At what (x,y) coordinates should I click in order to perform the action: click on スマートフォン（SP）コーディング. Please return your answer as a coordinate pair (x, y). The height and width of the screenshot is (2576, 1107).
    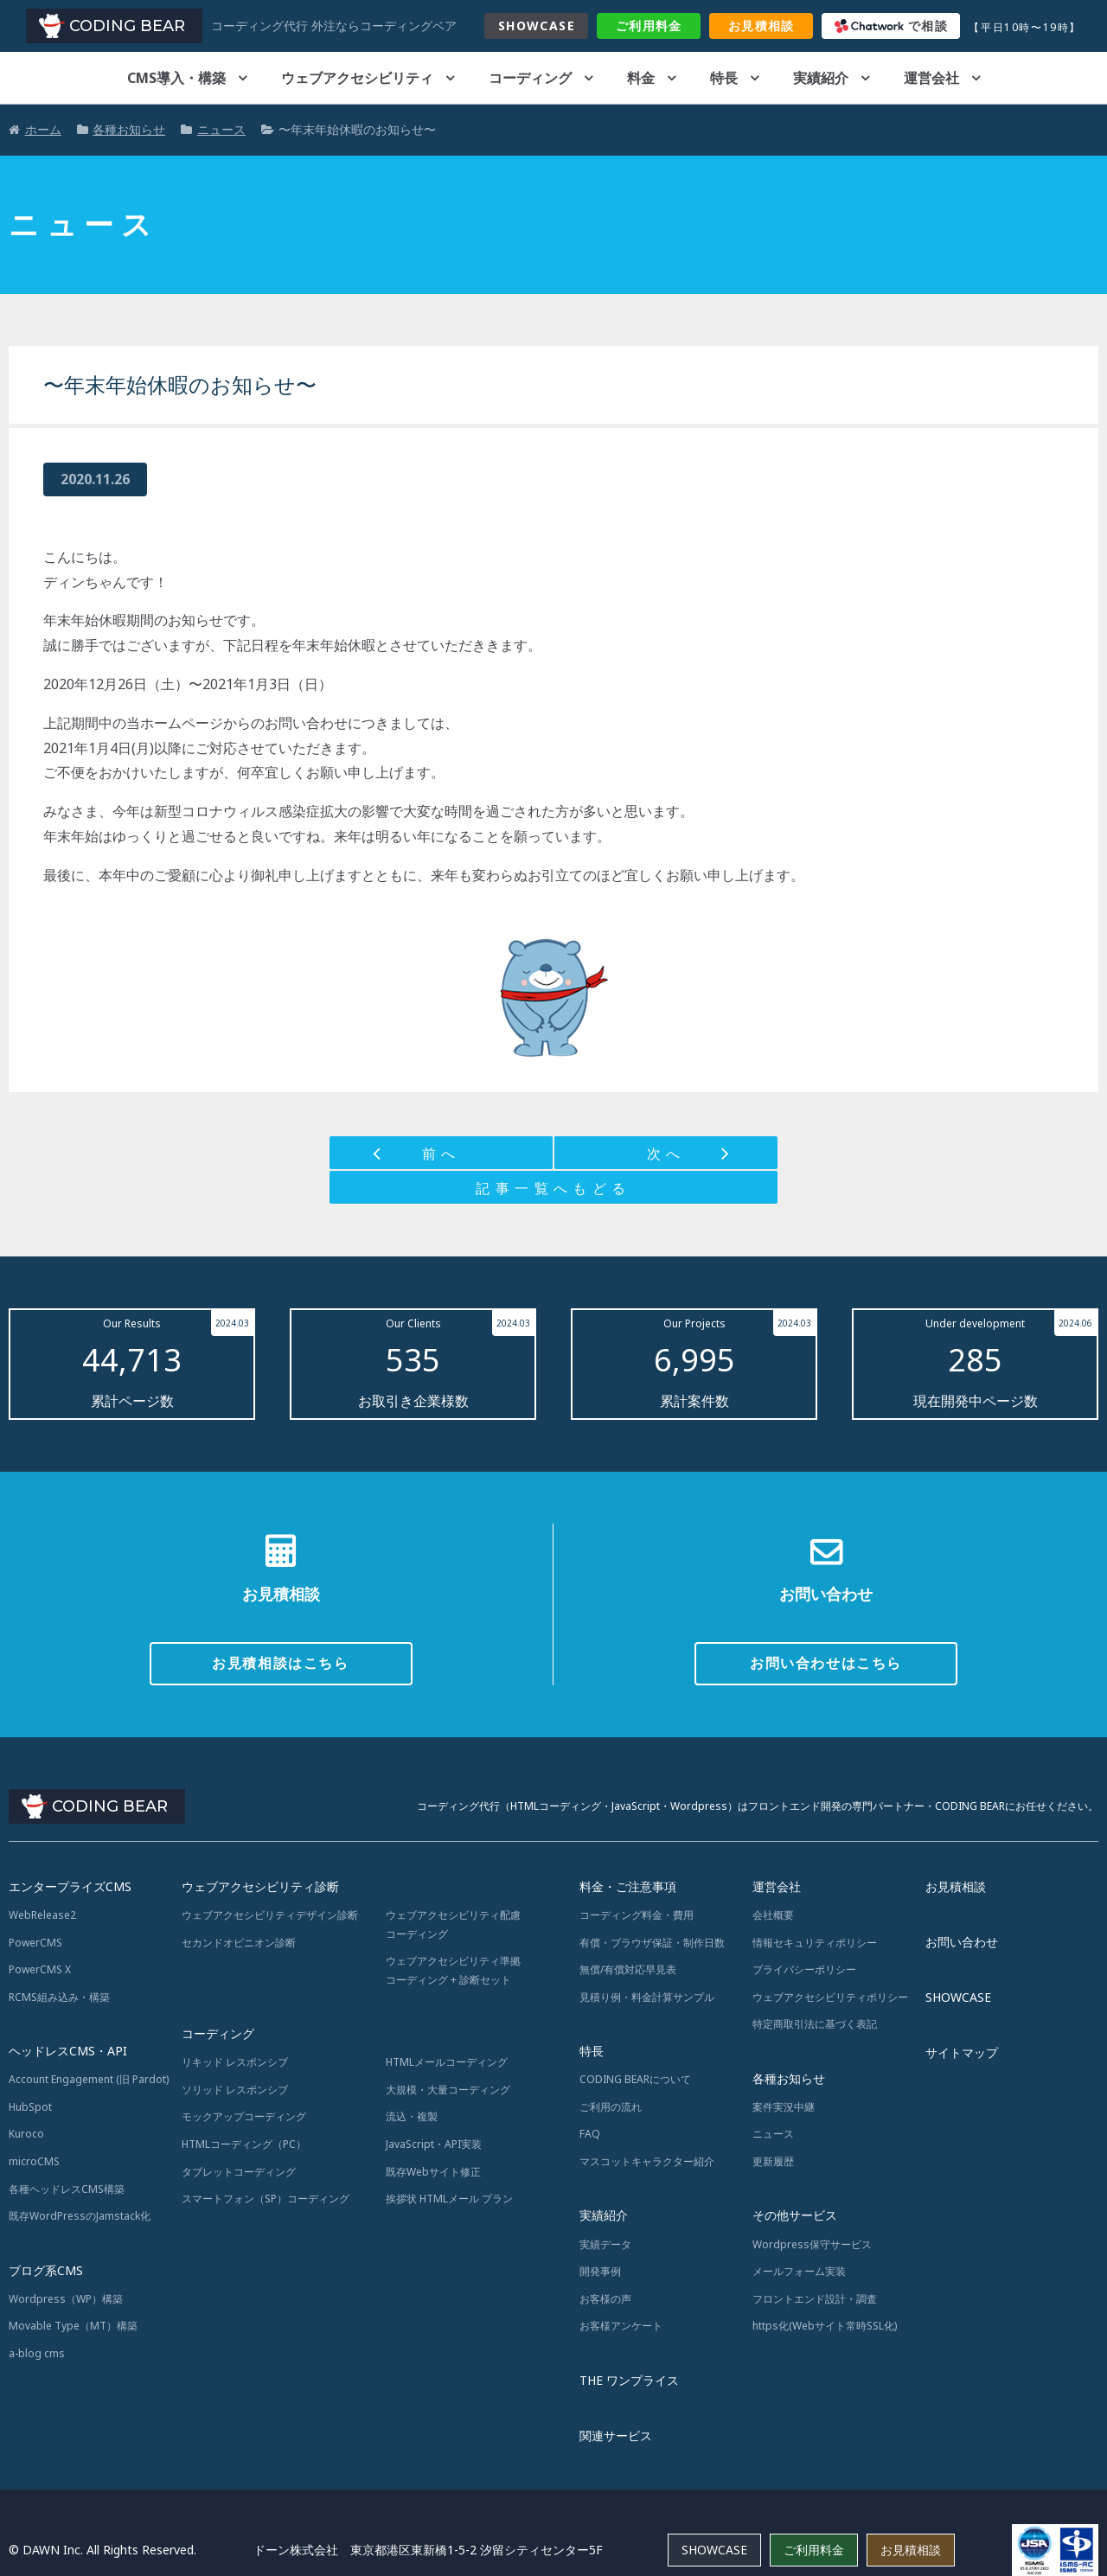
    Looking at the image, I should click on (265, 2198).